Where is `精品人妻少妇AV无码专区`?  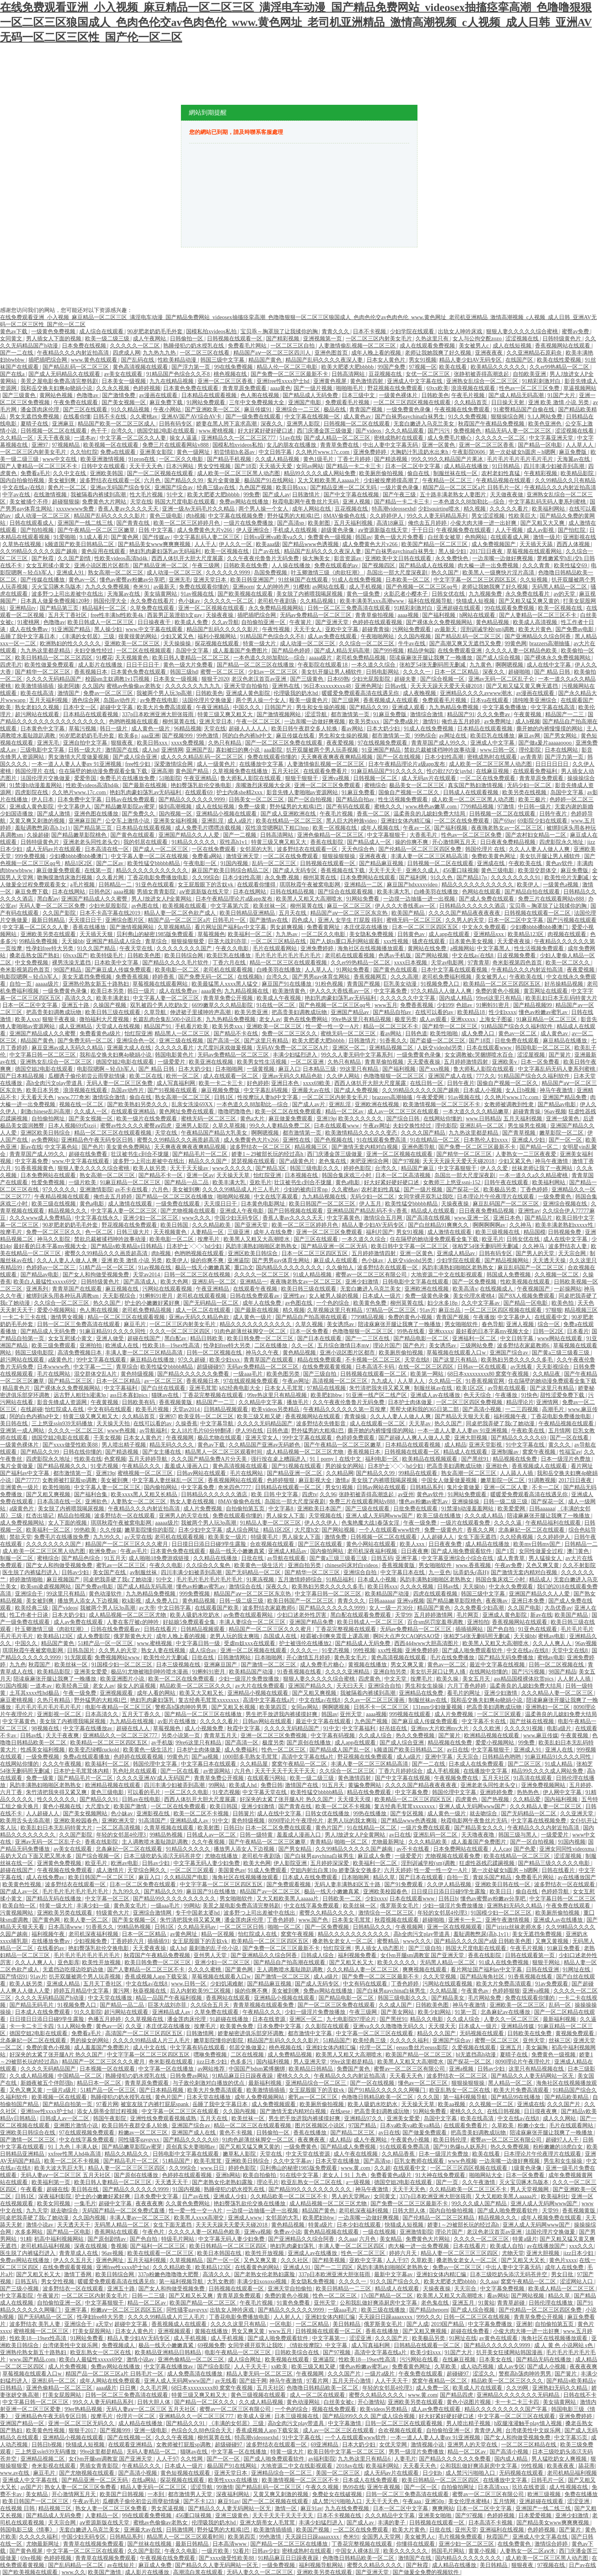 精品人妻少妇AV无码专区 is located at coordinates (471, 360).